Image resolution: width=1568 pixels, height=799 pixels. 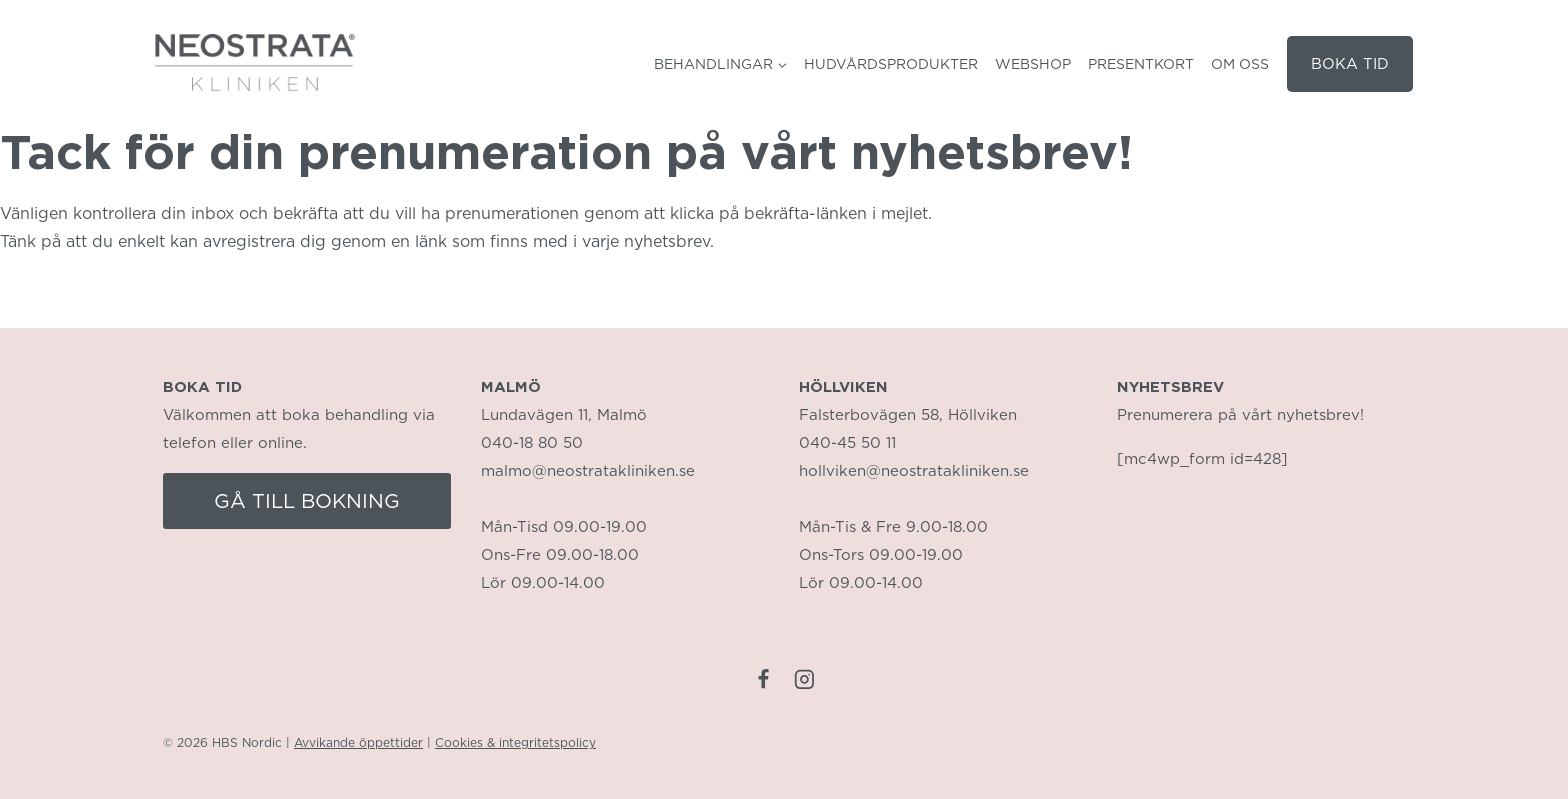 What do you see at coordinates (805, 679) in the screenshot?
I see `[Instagram]` at bounding box center [805, 679].